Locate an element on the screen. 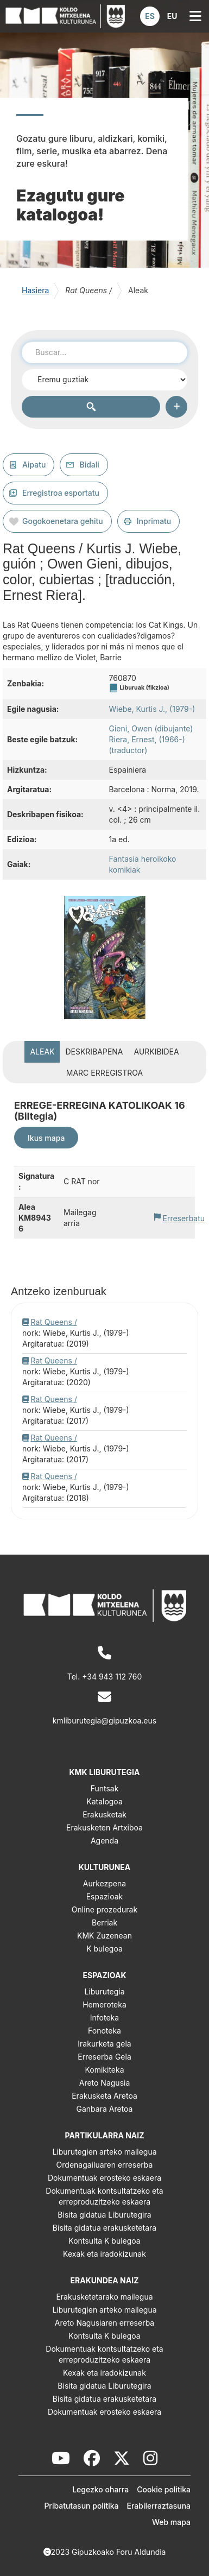  MARC erregistroa is located at coordinates (104, 1072).